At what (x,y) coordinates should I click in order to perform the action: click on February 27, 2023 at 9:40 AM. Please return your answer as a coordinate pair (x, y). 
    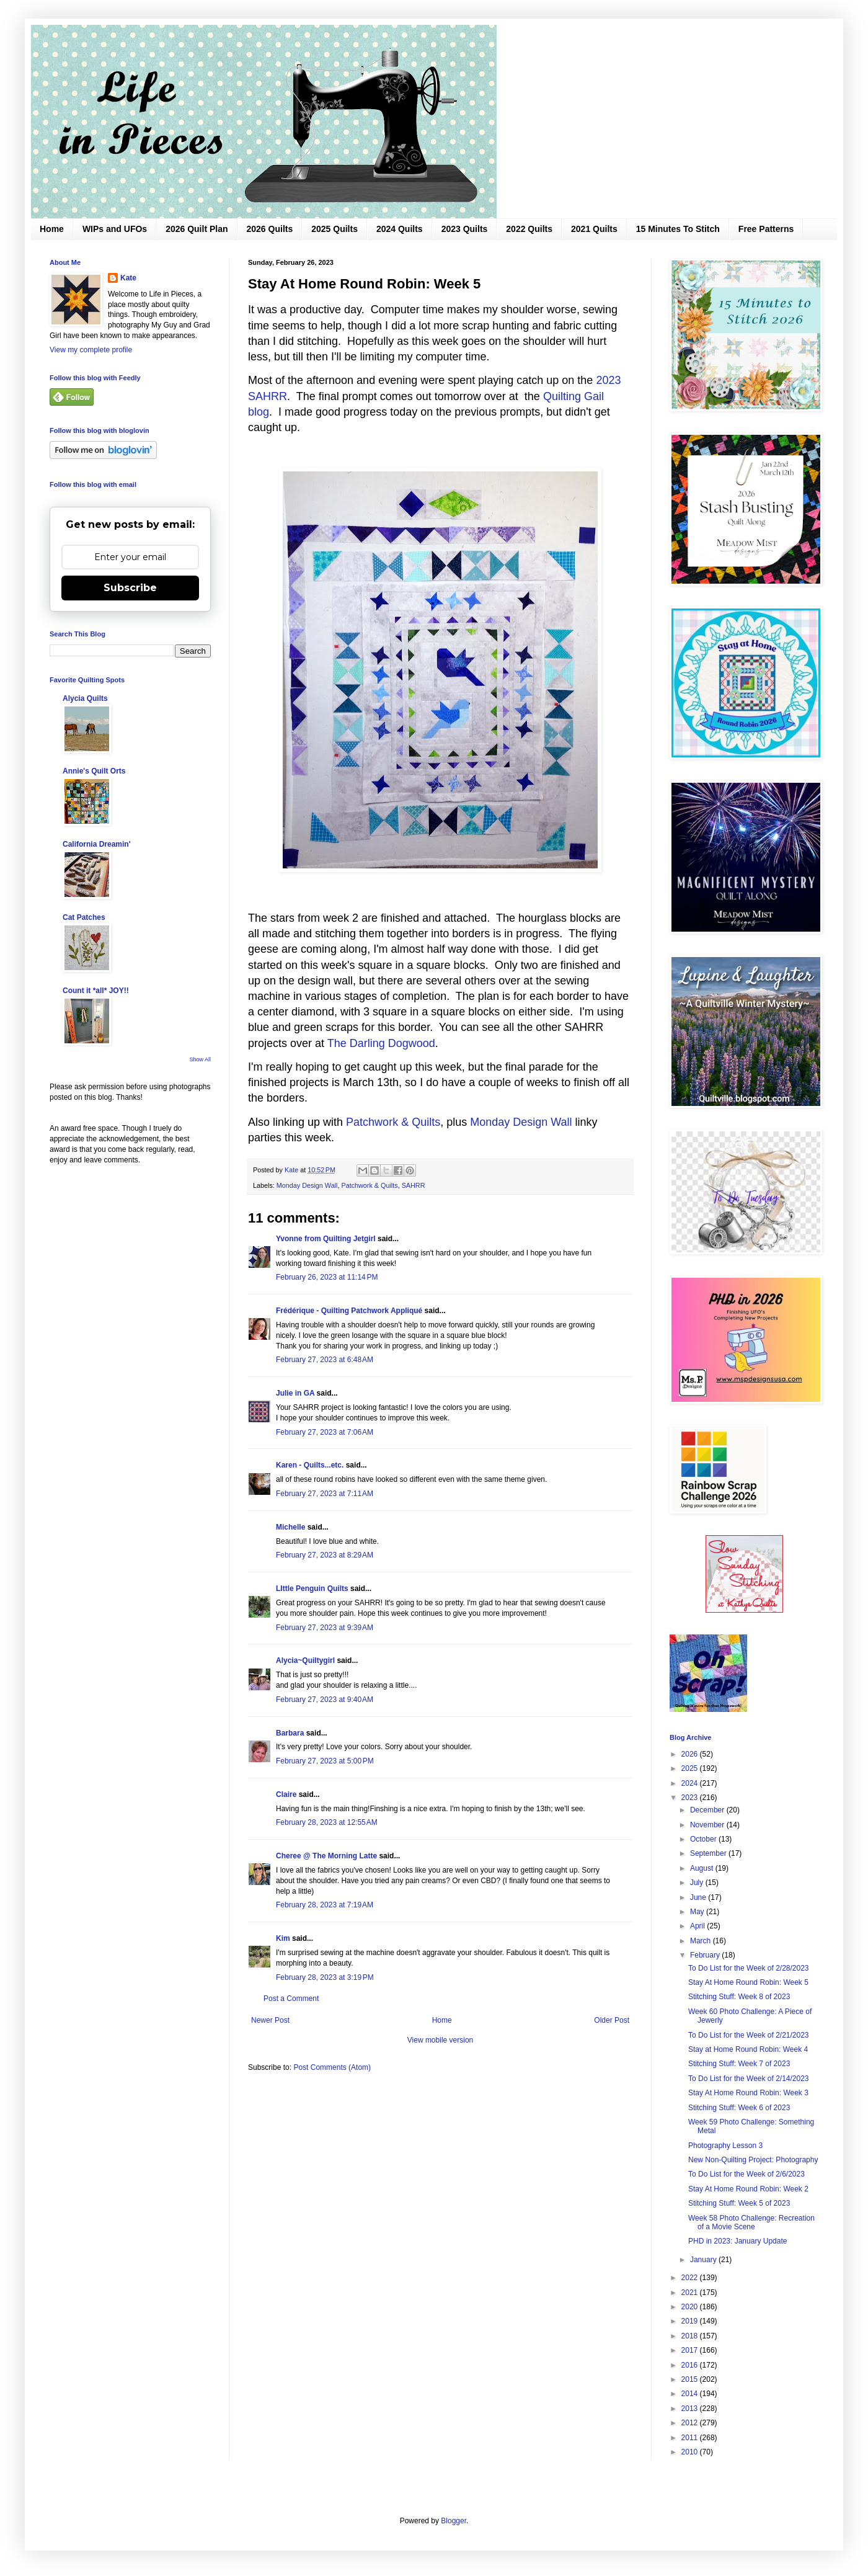
    Looking at the image, I should click on (324, 1699).